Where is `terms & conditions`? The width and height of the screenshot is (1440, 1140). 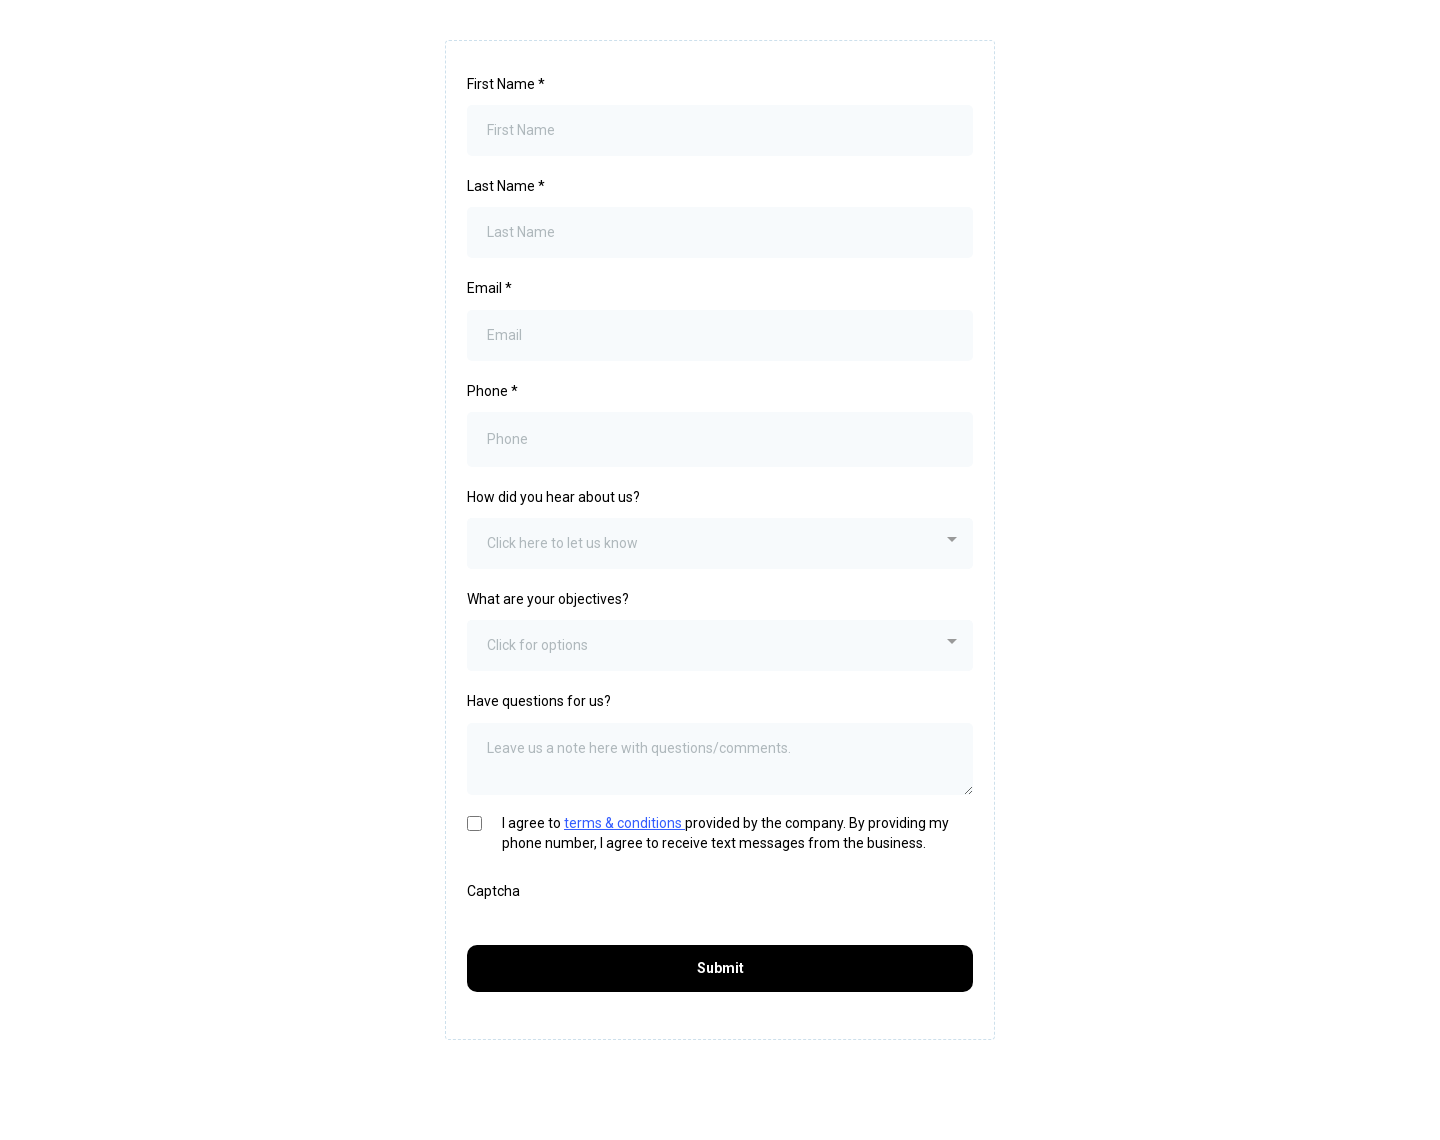
terms & conditions is located at coordinates (624, 823).